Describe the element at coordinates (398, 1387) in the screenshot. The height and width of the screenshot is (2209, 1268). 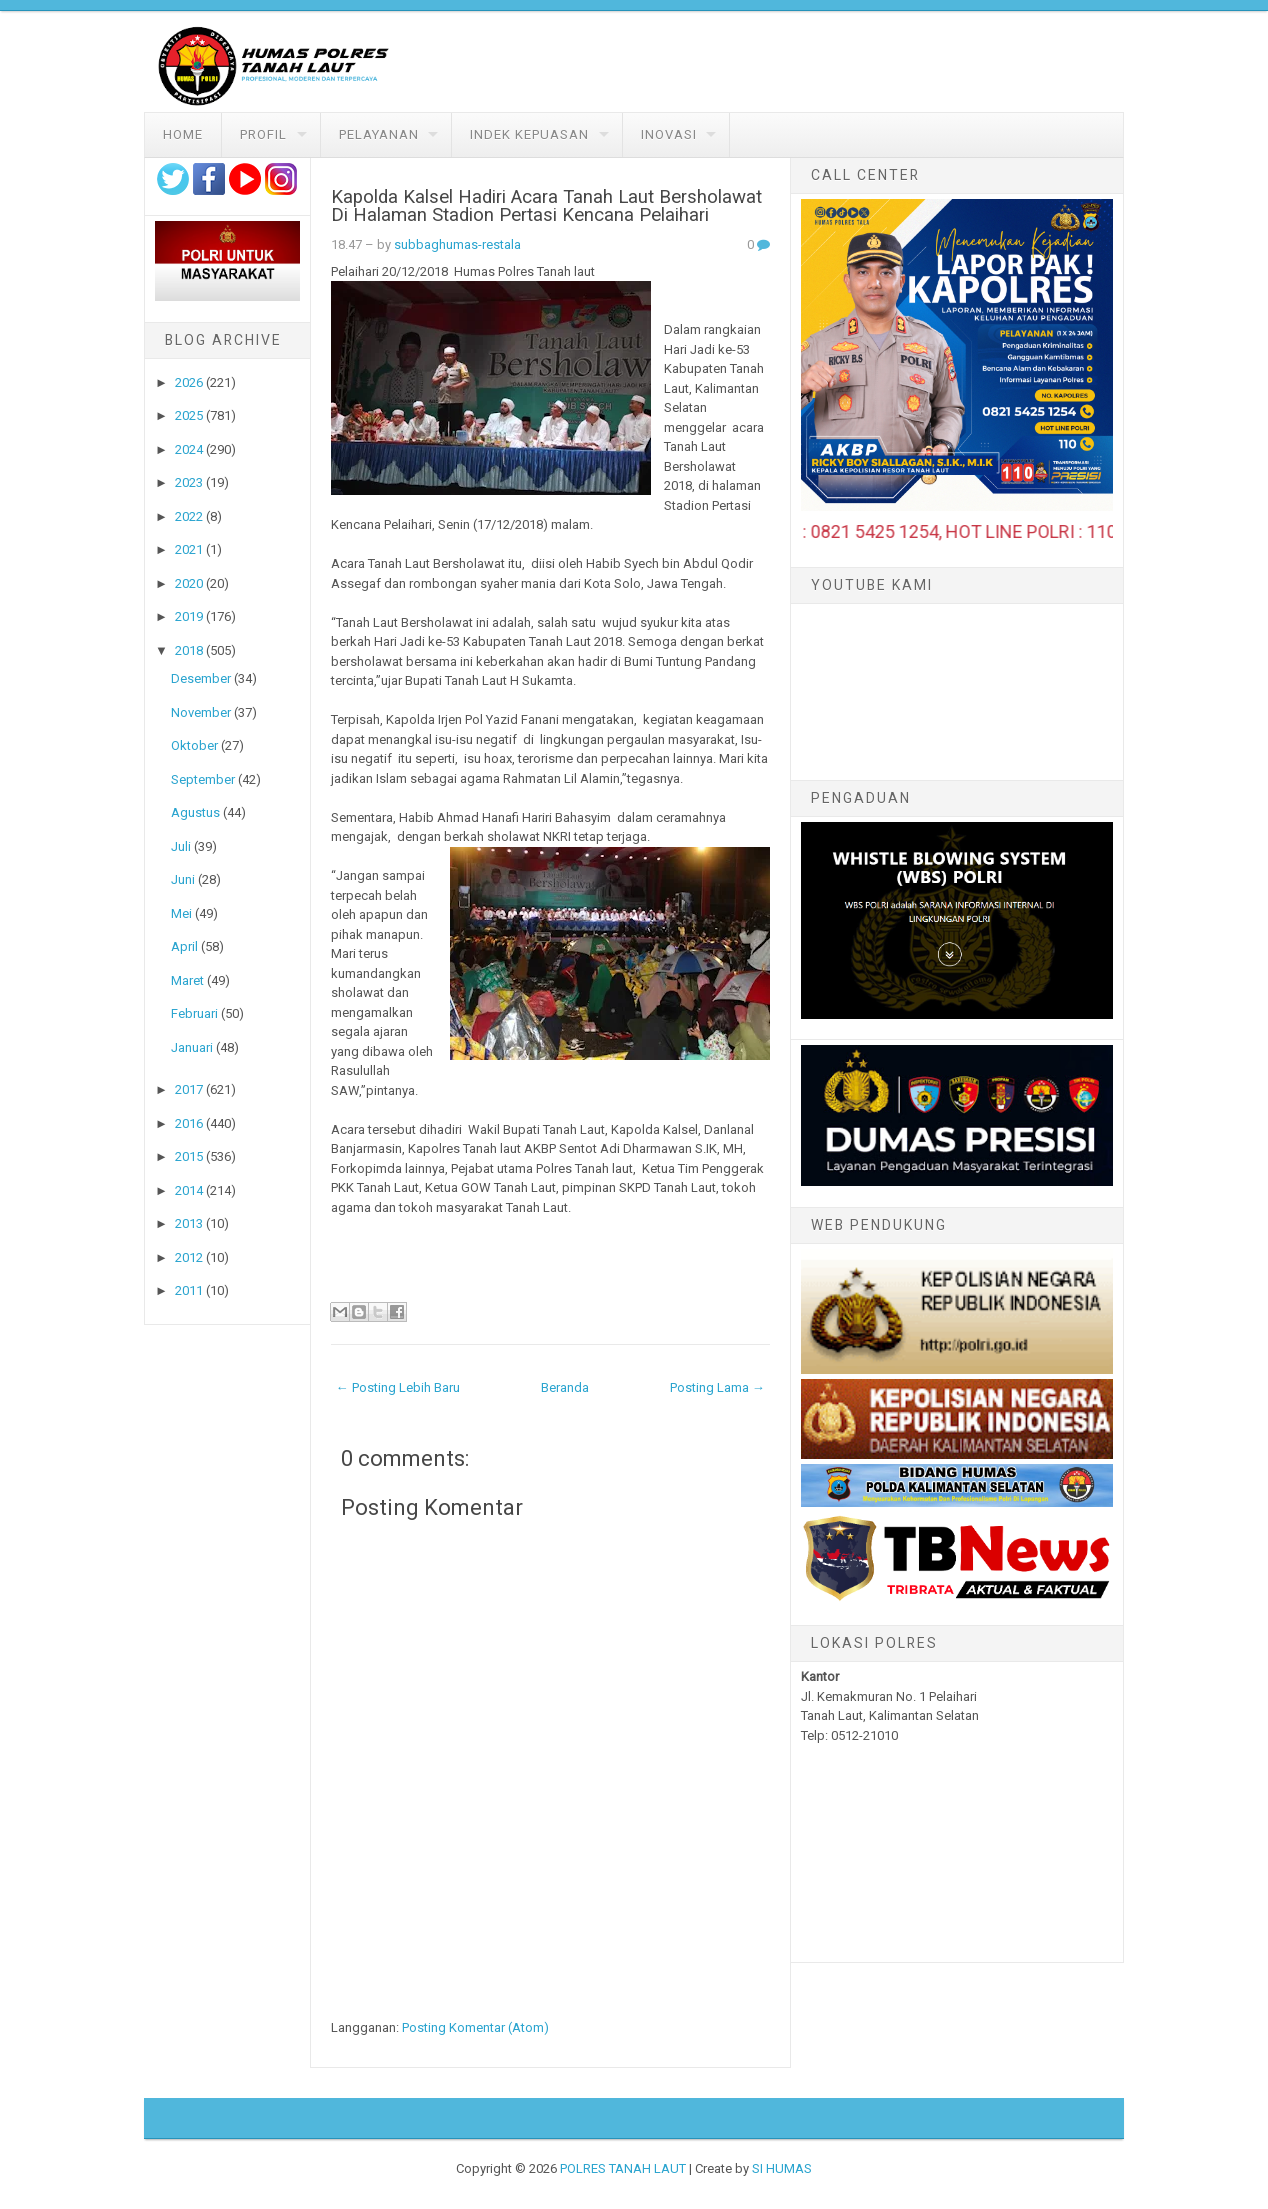
I see `← Posting Lebih Baru` at that location.